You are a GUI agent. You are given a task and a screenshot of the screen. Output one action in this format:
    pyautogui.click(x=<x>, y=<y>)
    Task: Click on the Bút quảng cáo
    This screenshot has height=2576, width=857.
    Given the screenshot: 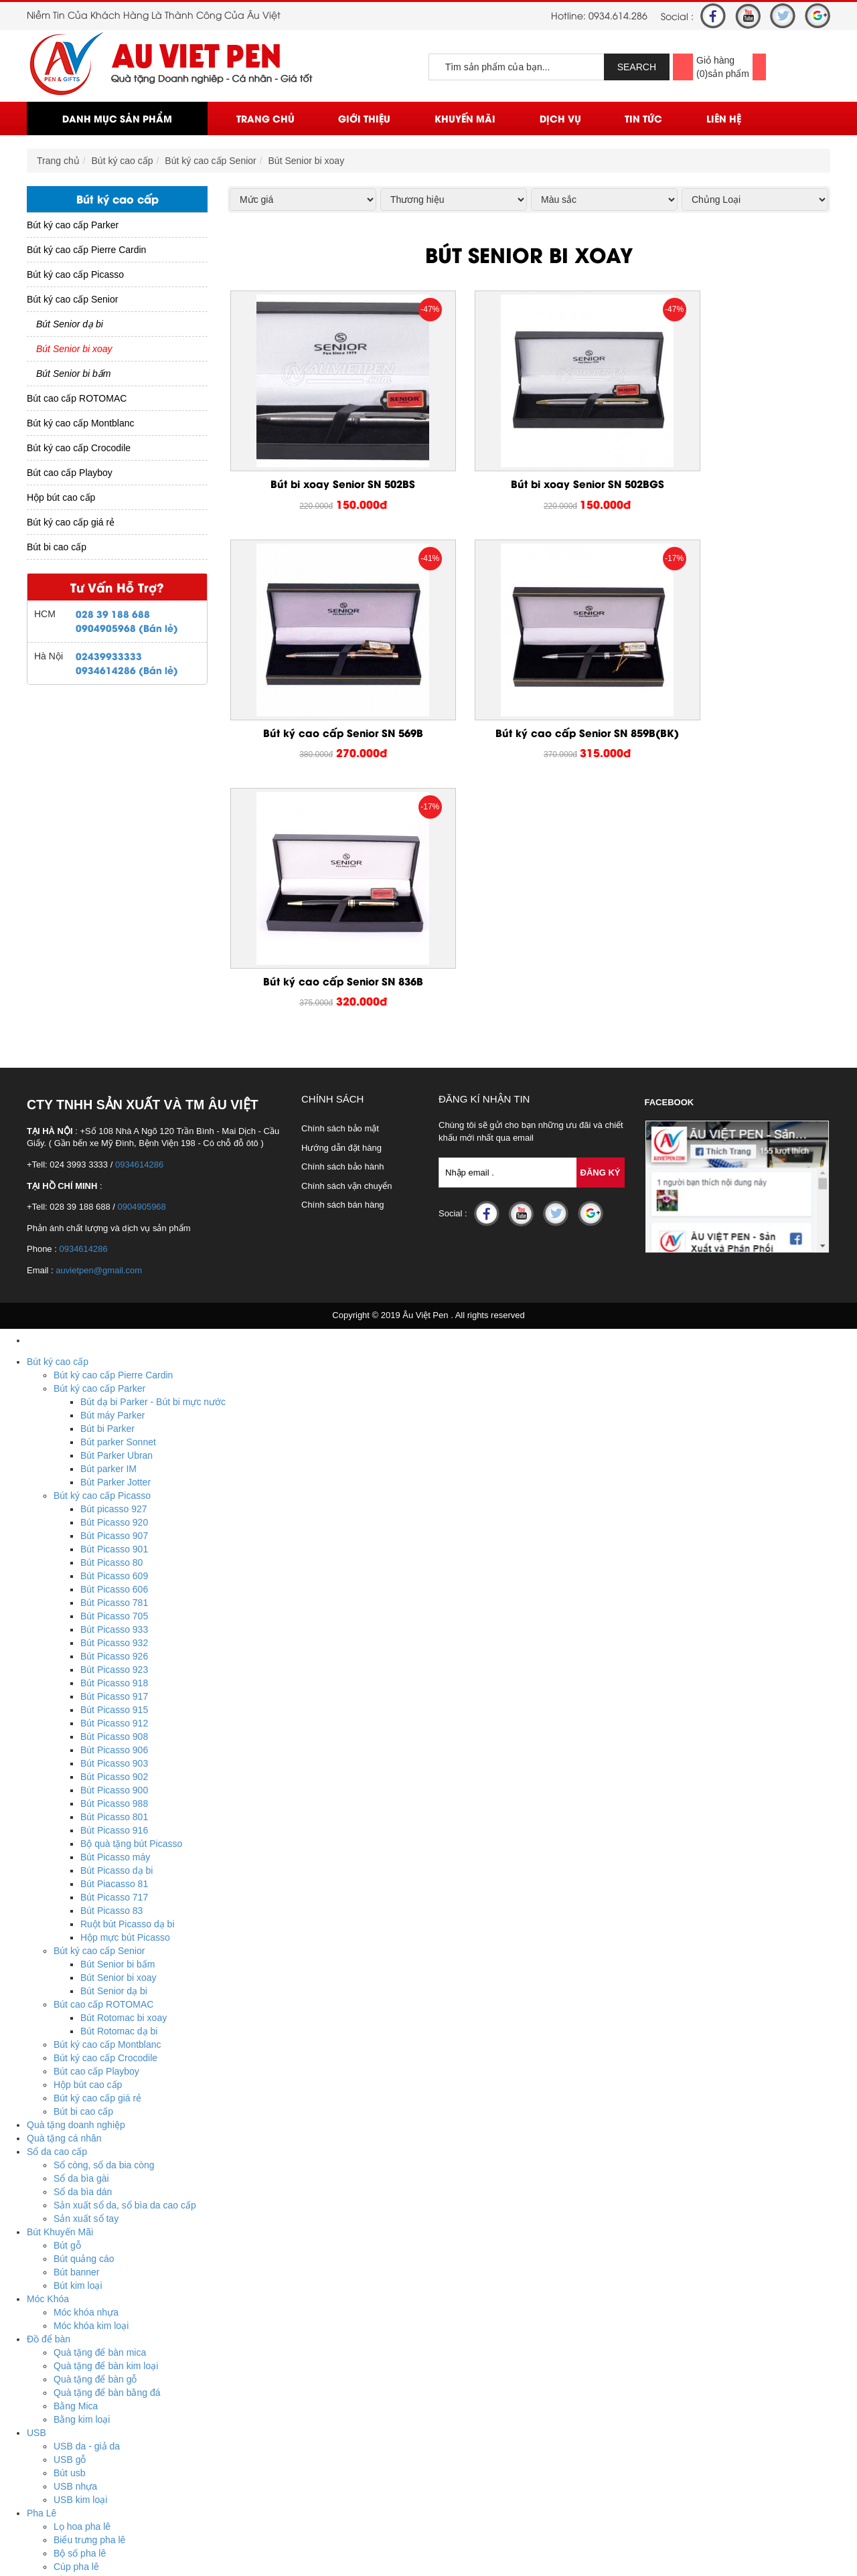 What is the action you would take?
    pyautogui.click(x=84, y=2025)
    